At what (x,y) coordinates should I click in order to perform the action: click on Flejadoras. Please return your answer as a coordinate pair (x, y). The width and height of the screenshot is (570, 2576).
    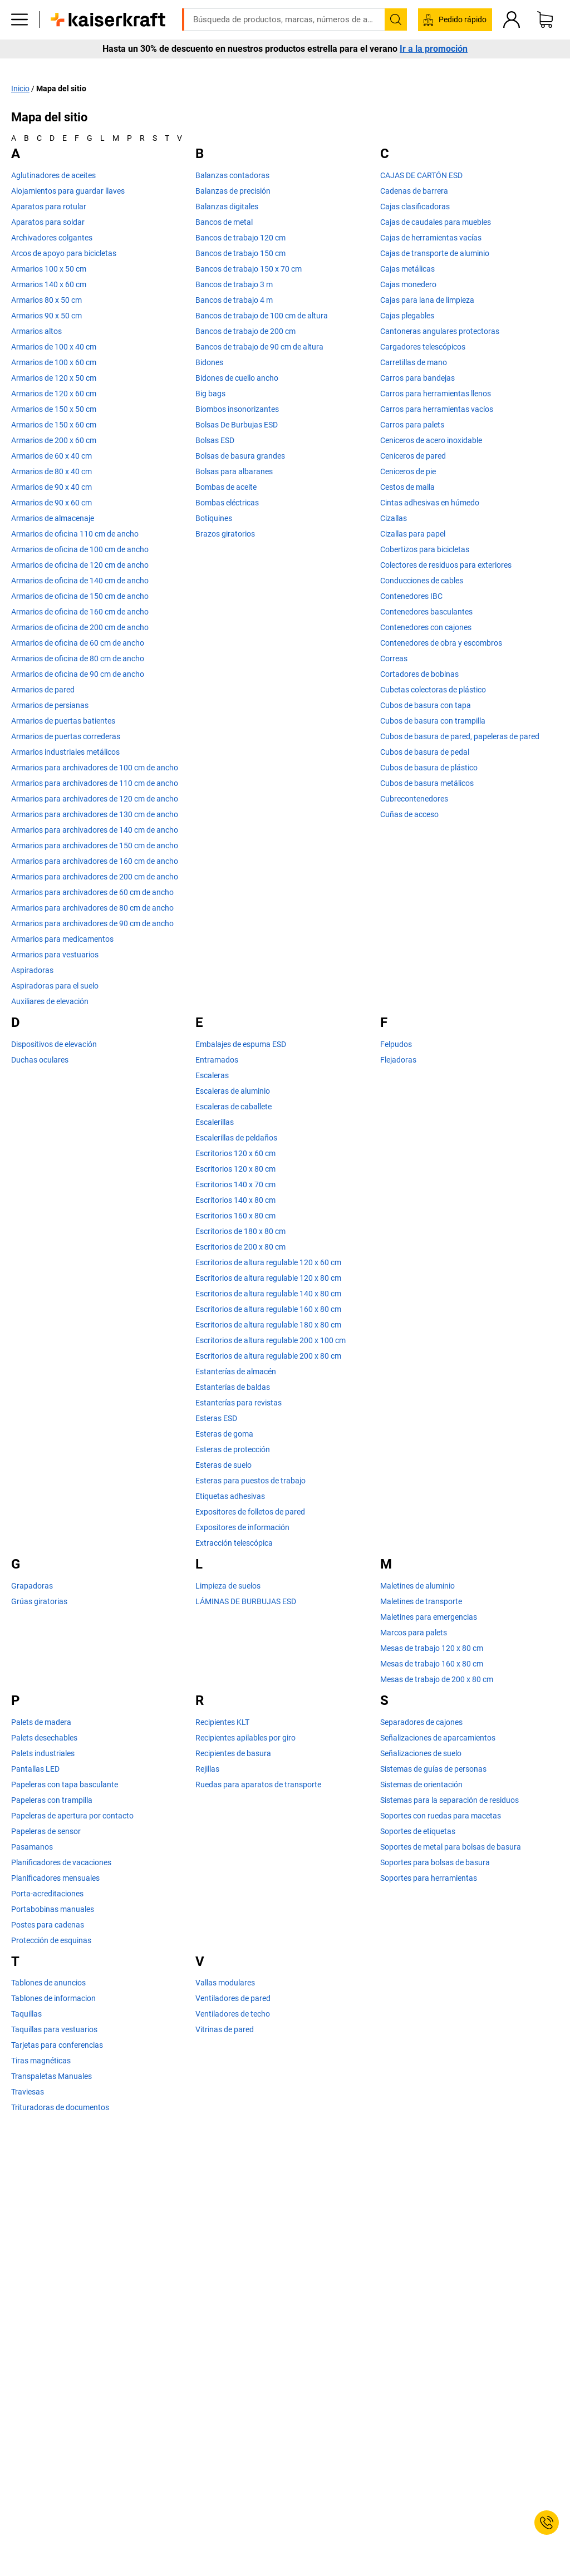
    Looking at the image, I should click on (398, 1059).